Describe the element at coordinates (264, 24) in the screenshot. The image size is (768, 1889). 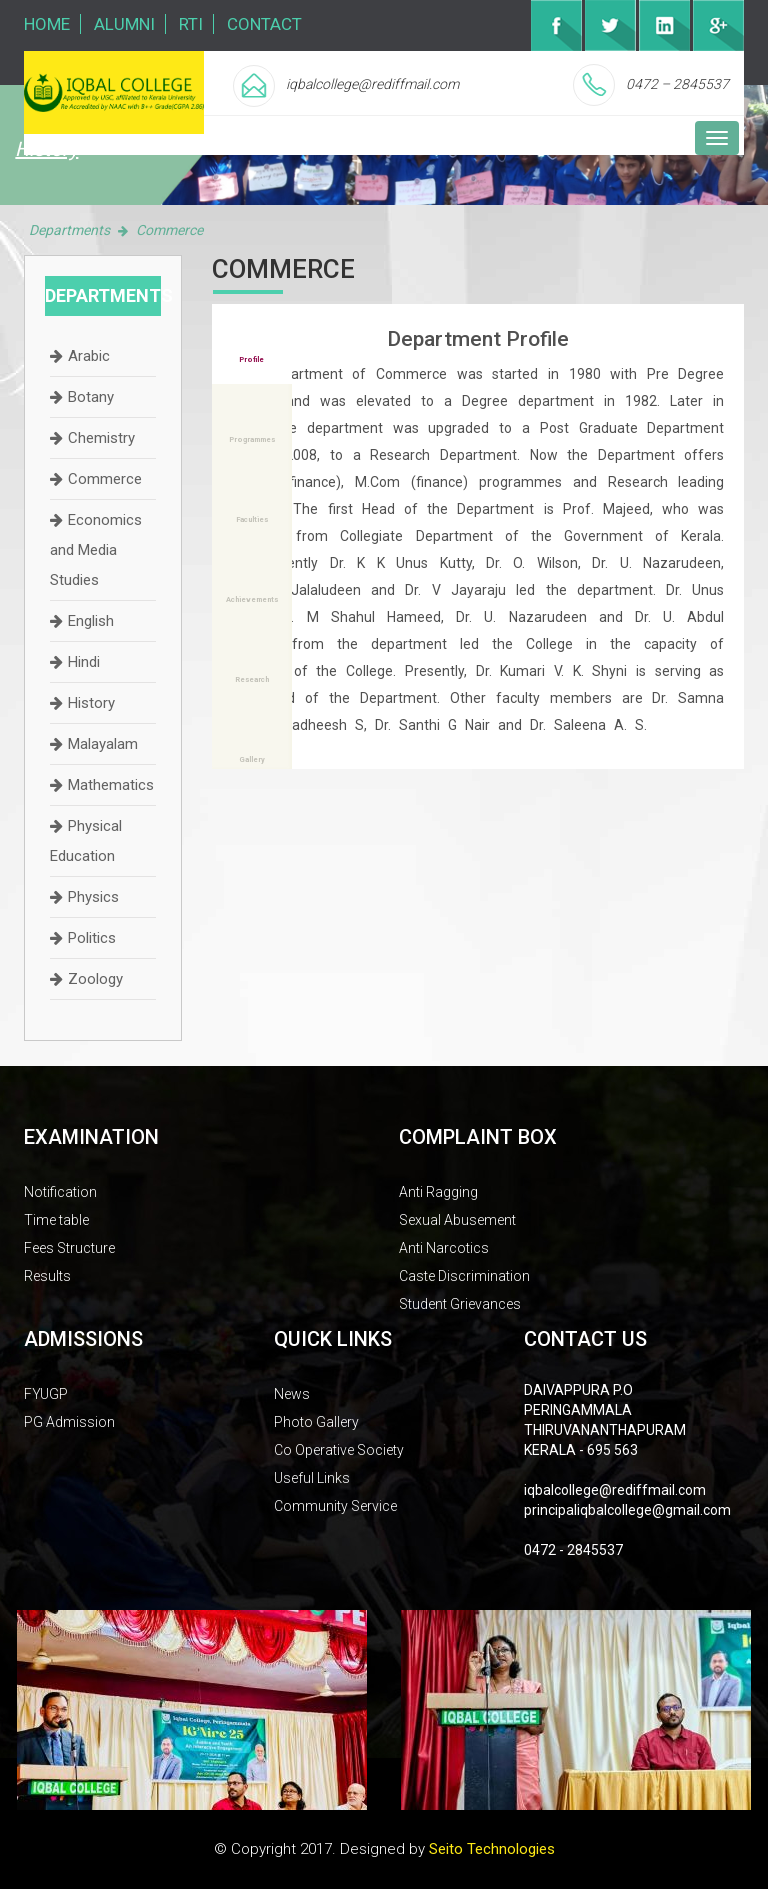
I see `Contact` at that location.